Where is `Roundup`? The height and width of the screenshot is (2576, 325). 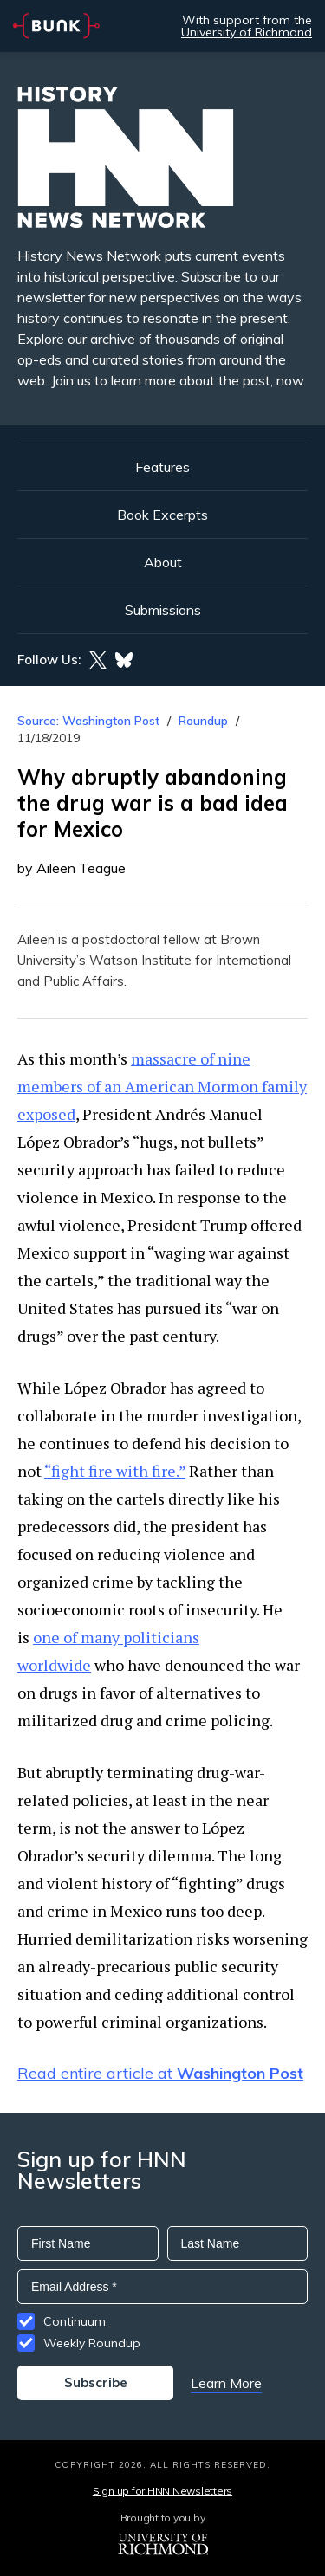
Roundup is located at coordinates (203, 720).